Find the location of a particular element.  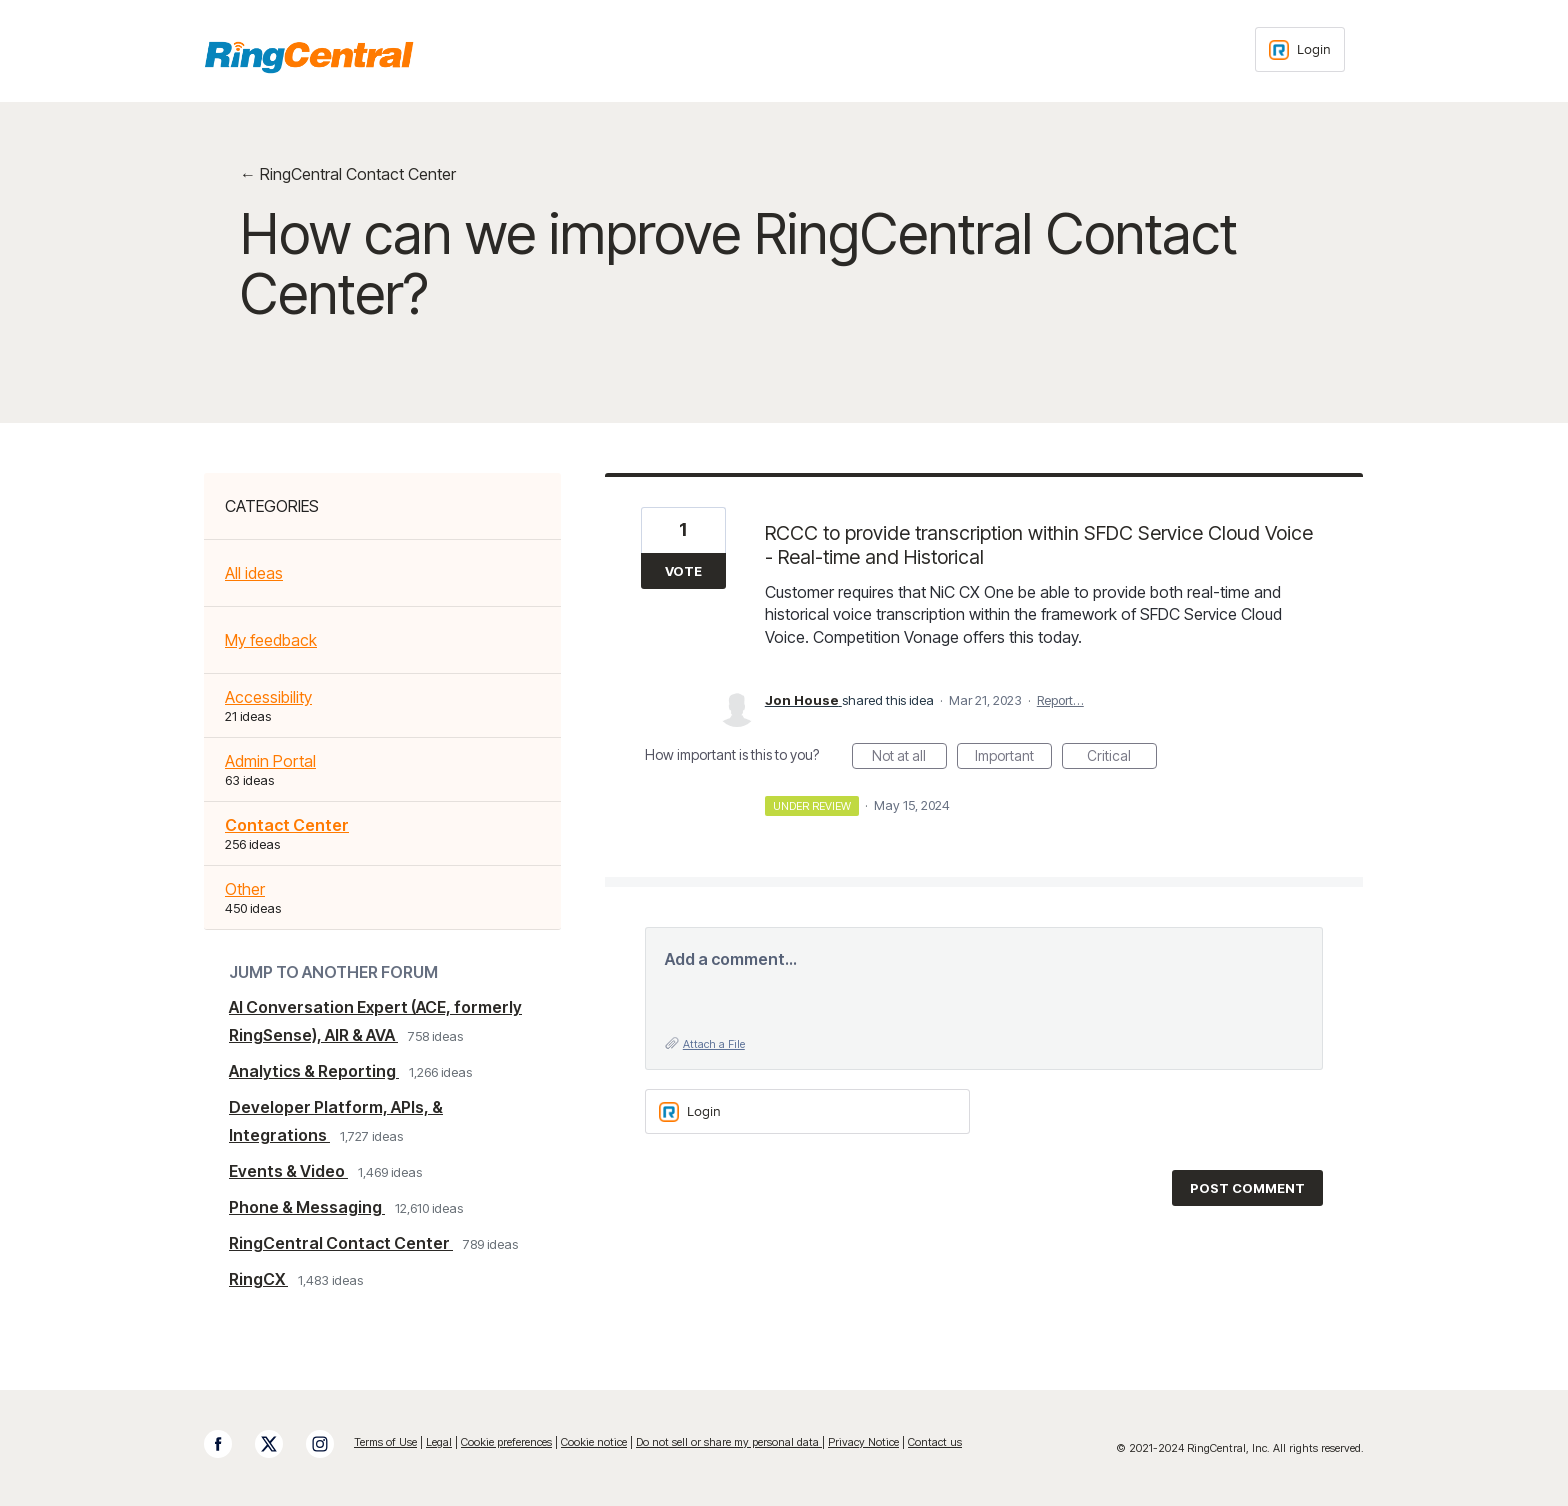

Admin Portal is located at coordinates (270, 761).